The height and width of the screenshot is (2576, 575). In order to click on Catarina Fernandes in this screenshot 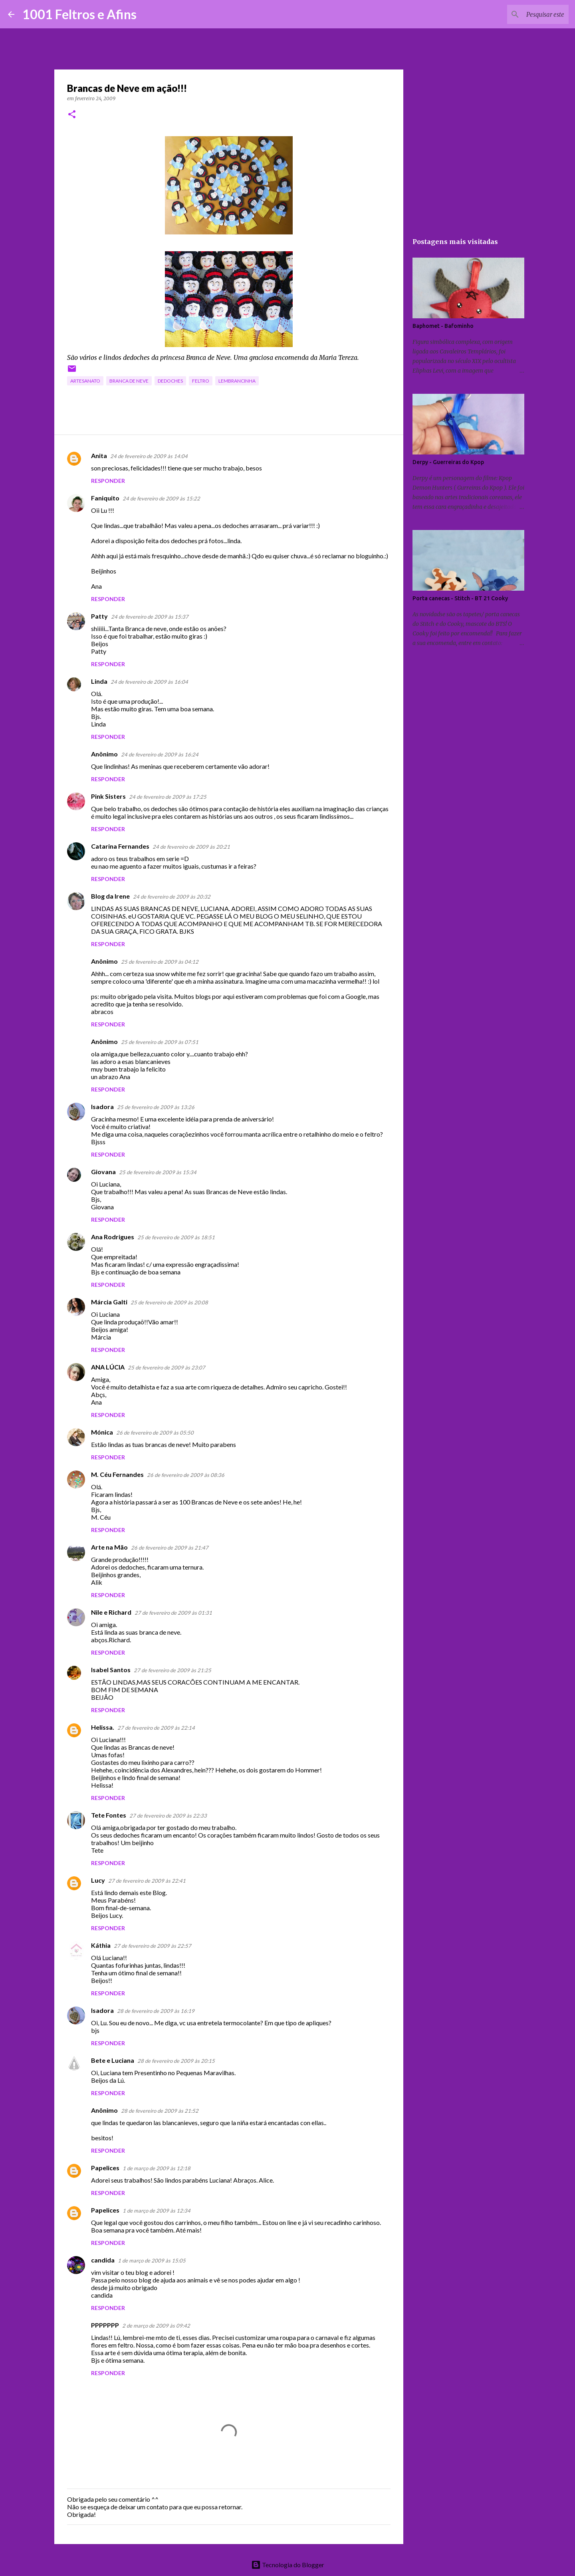, I will do `click(120, 846)`.